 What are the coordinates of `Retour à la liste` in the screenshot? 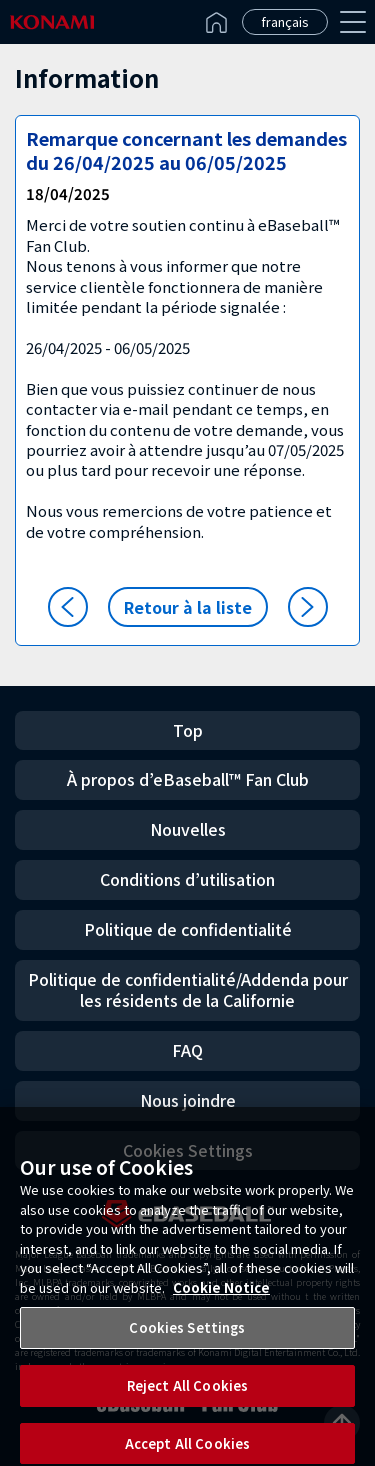 It's located at (188, 607).